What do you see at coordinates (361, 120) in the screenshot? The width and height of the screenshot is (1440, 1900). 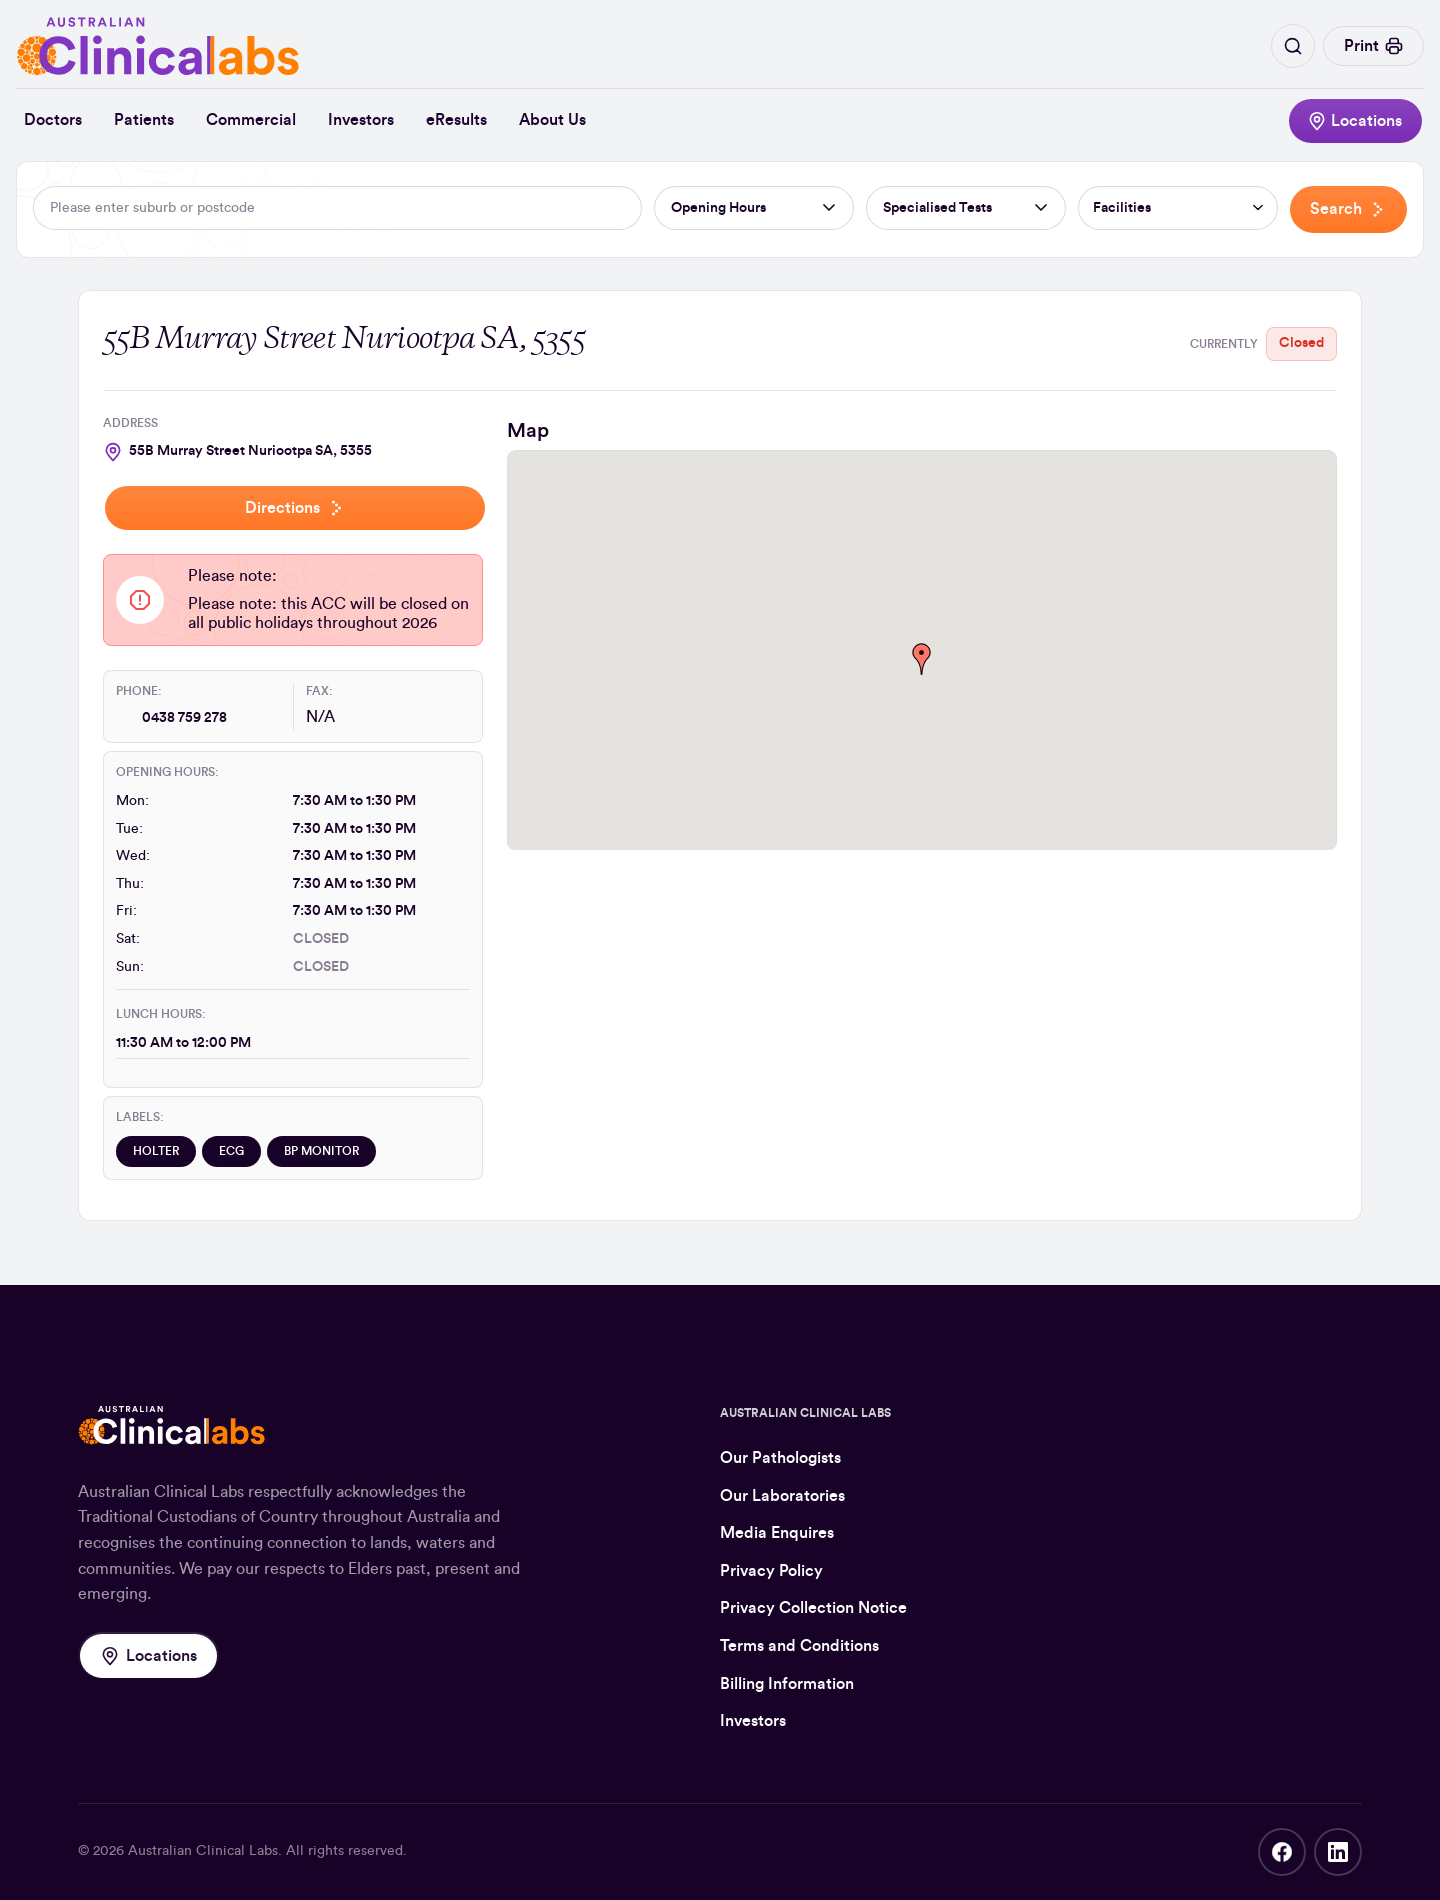 I see `Investors` at bounding box center [361, 120].